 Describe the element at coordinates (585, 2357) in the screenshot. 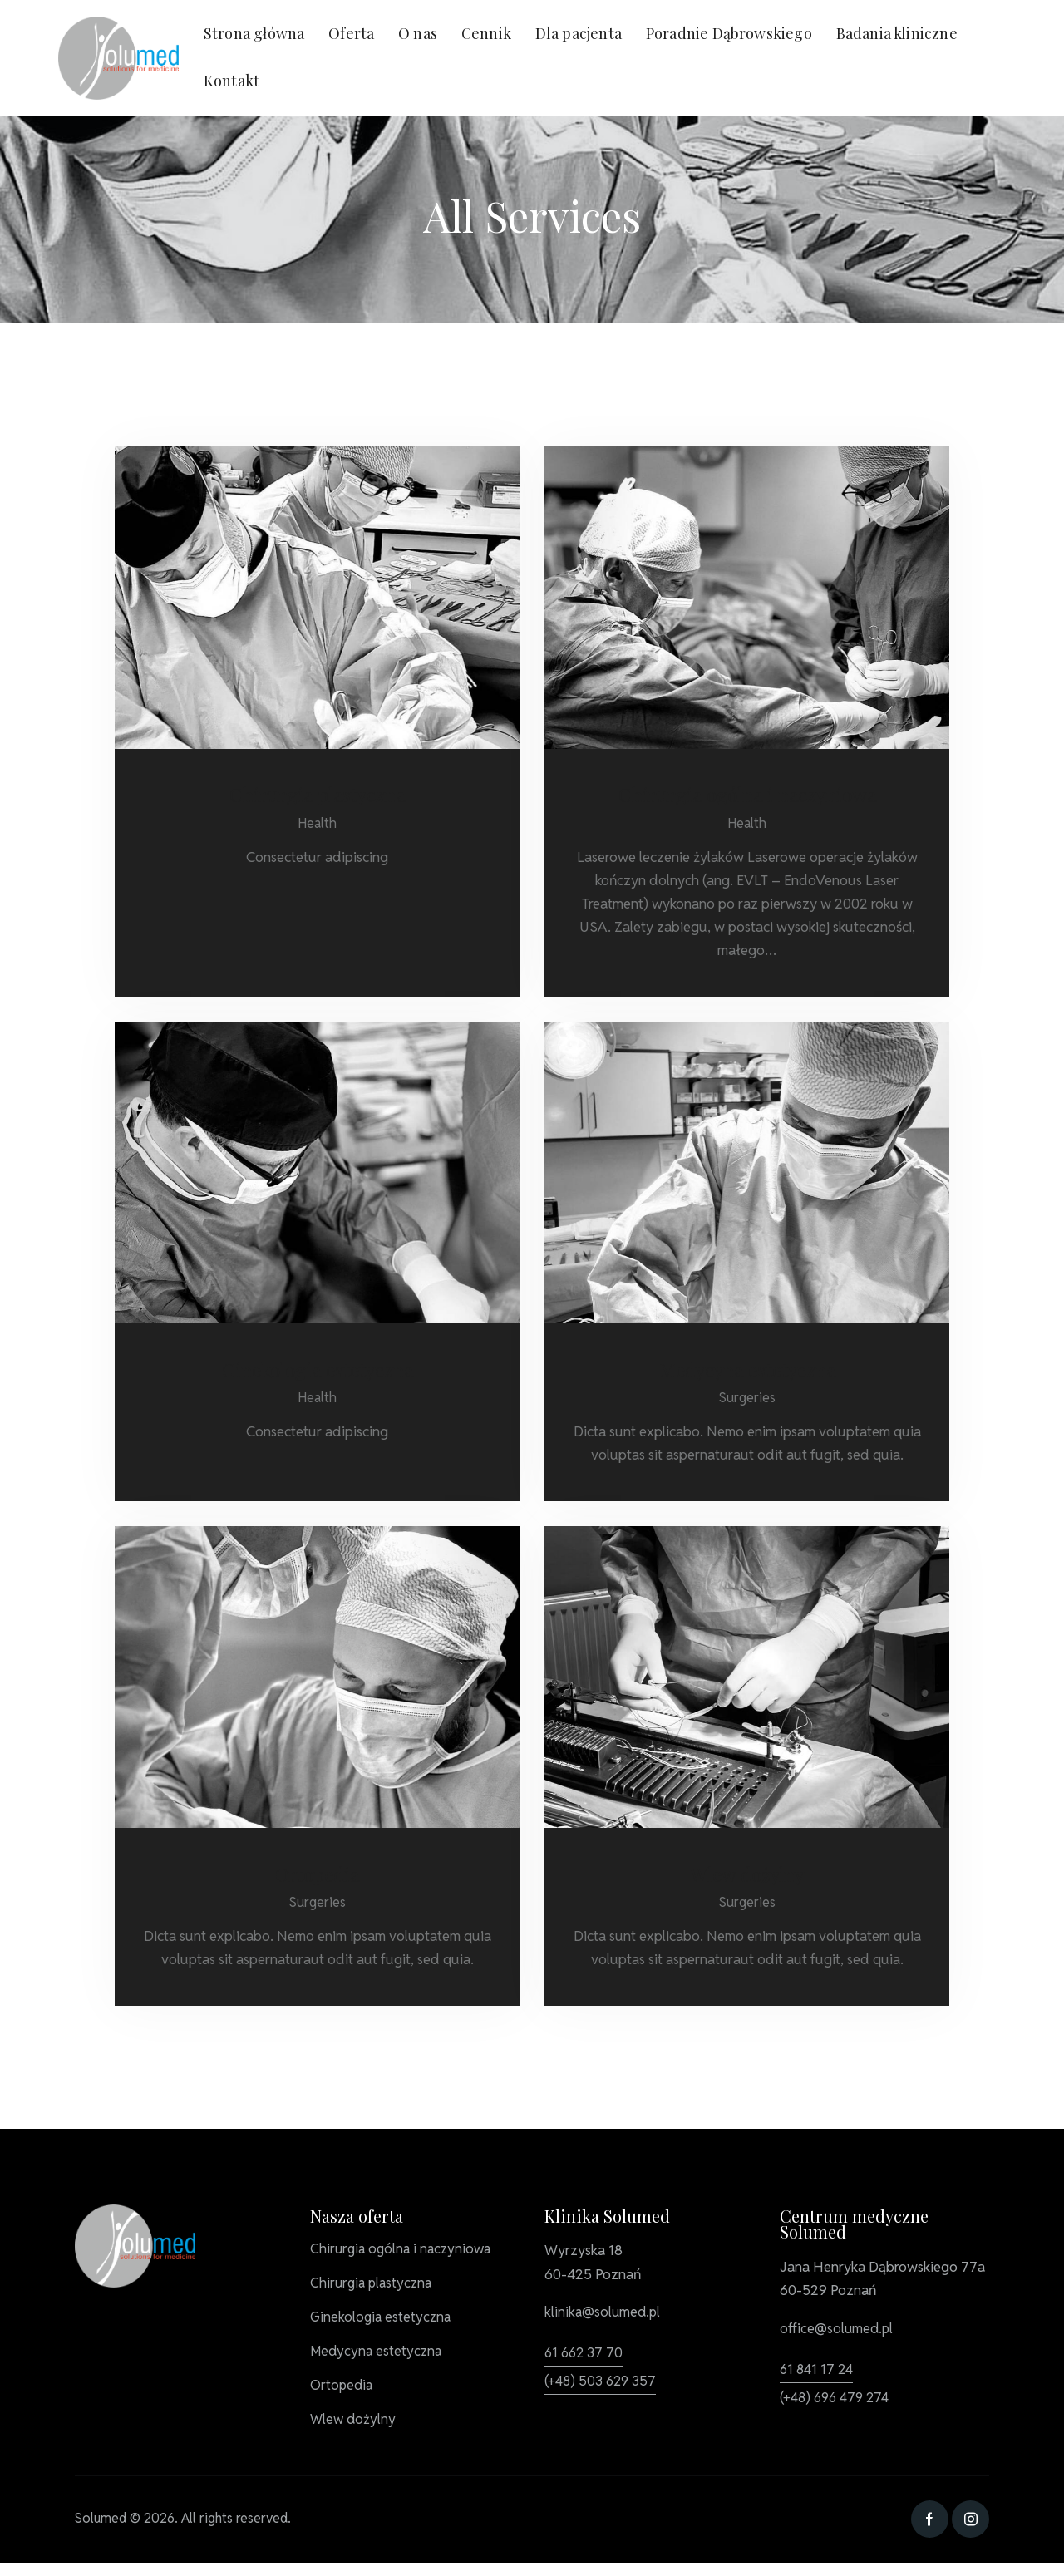

I see `61 662 37 70` at that location.